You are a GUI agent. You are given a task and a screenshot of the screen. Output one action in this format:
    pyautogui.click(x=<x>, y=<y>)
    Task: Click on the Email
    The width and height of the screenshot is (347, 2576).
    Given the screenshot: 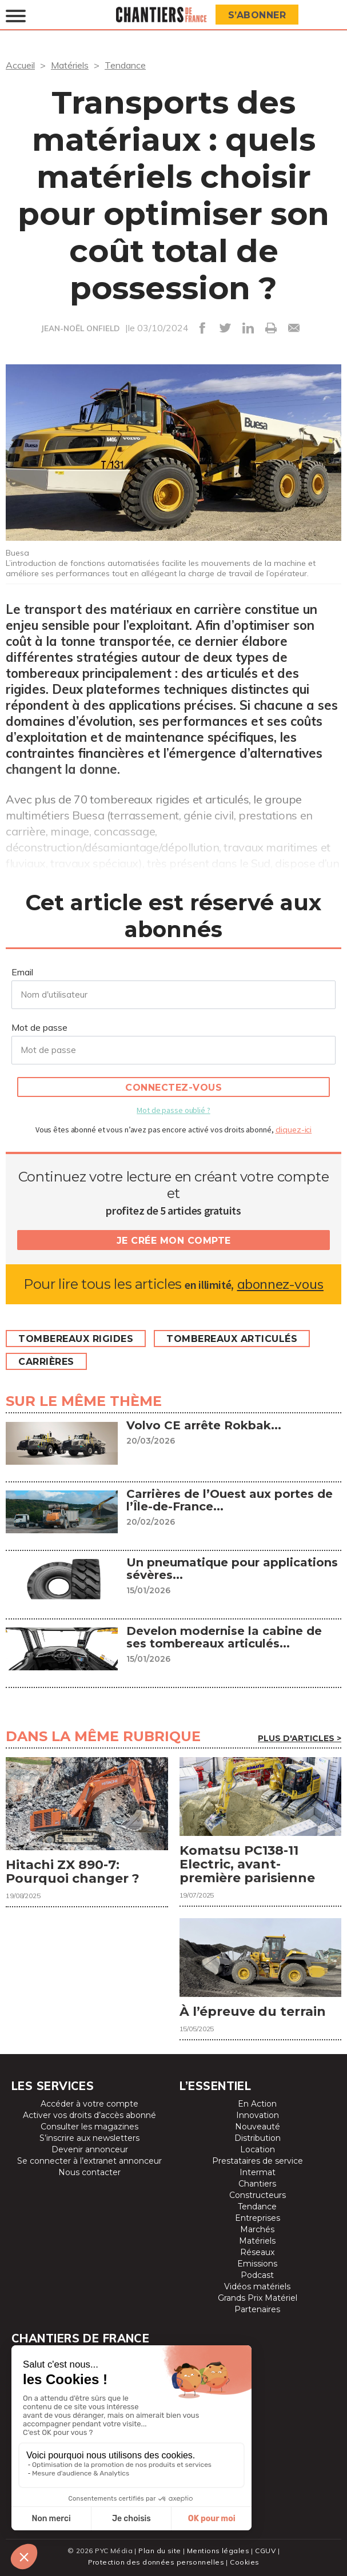 What is the action you would take?
    pyautogui.click(x=22, y=972)
    